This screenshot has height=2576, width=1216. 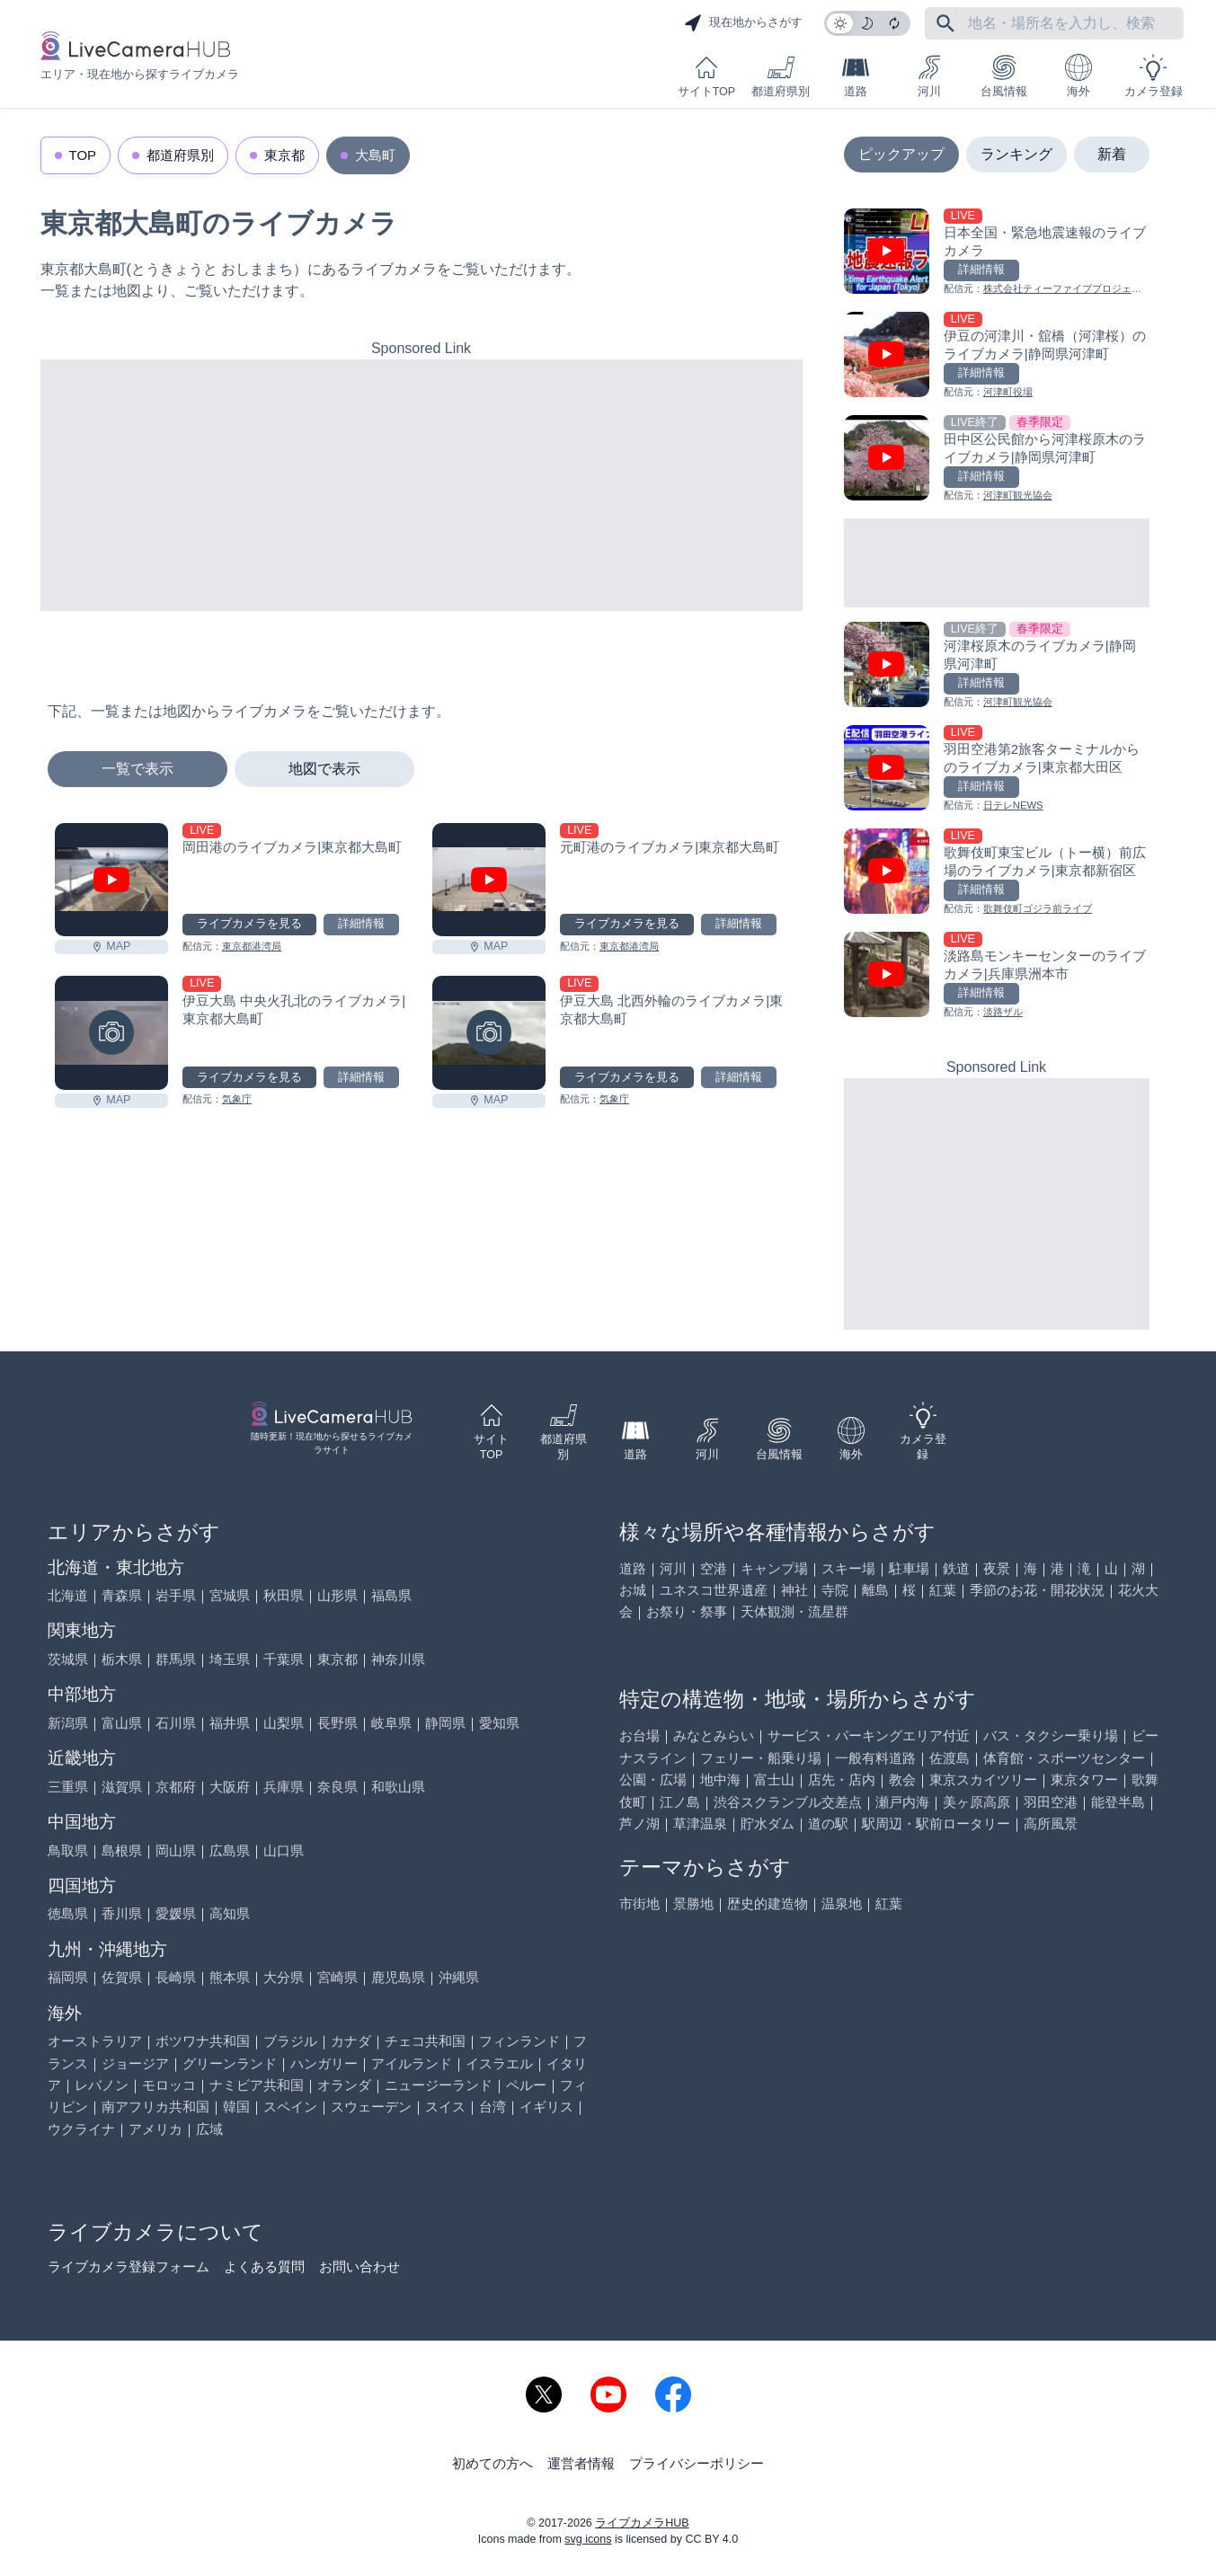 What do you see at coordinates (290, 2106) in the screenshot?
I see `スペイン` at bounding box center [290, 2106].